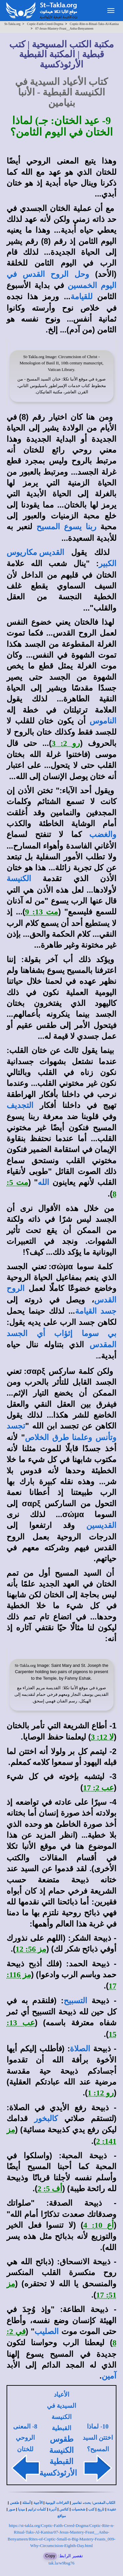 This screenshot has height=2576, width=123. I want to click on لا 12: 3, so click(102, 1737).